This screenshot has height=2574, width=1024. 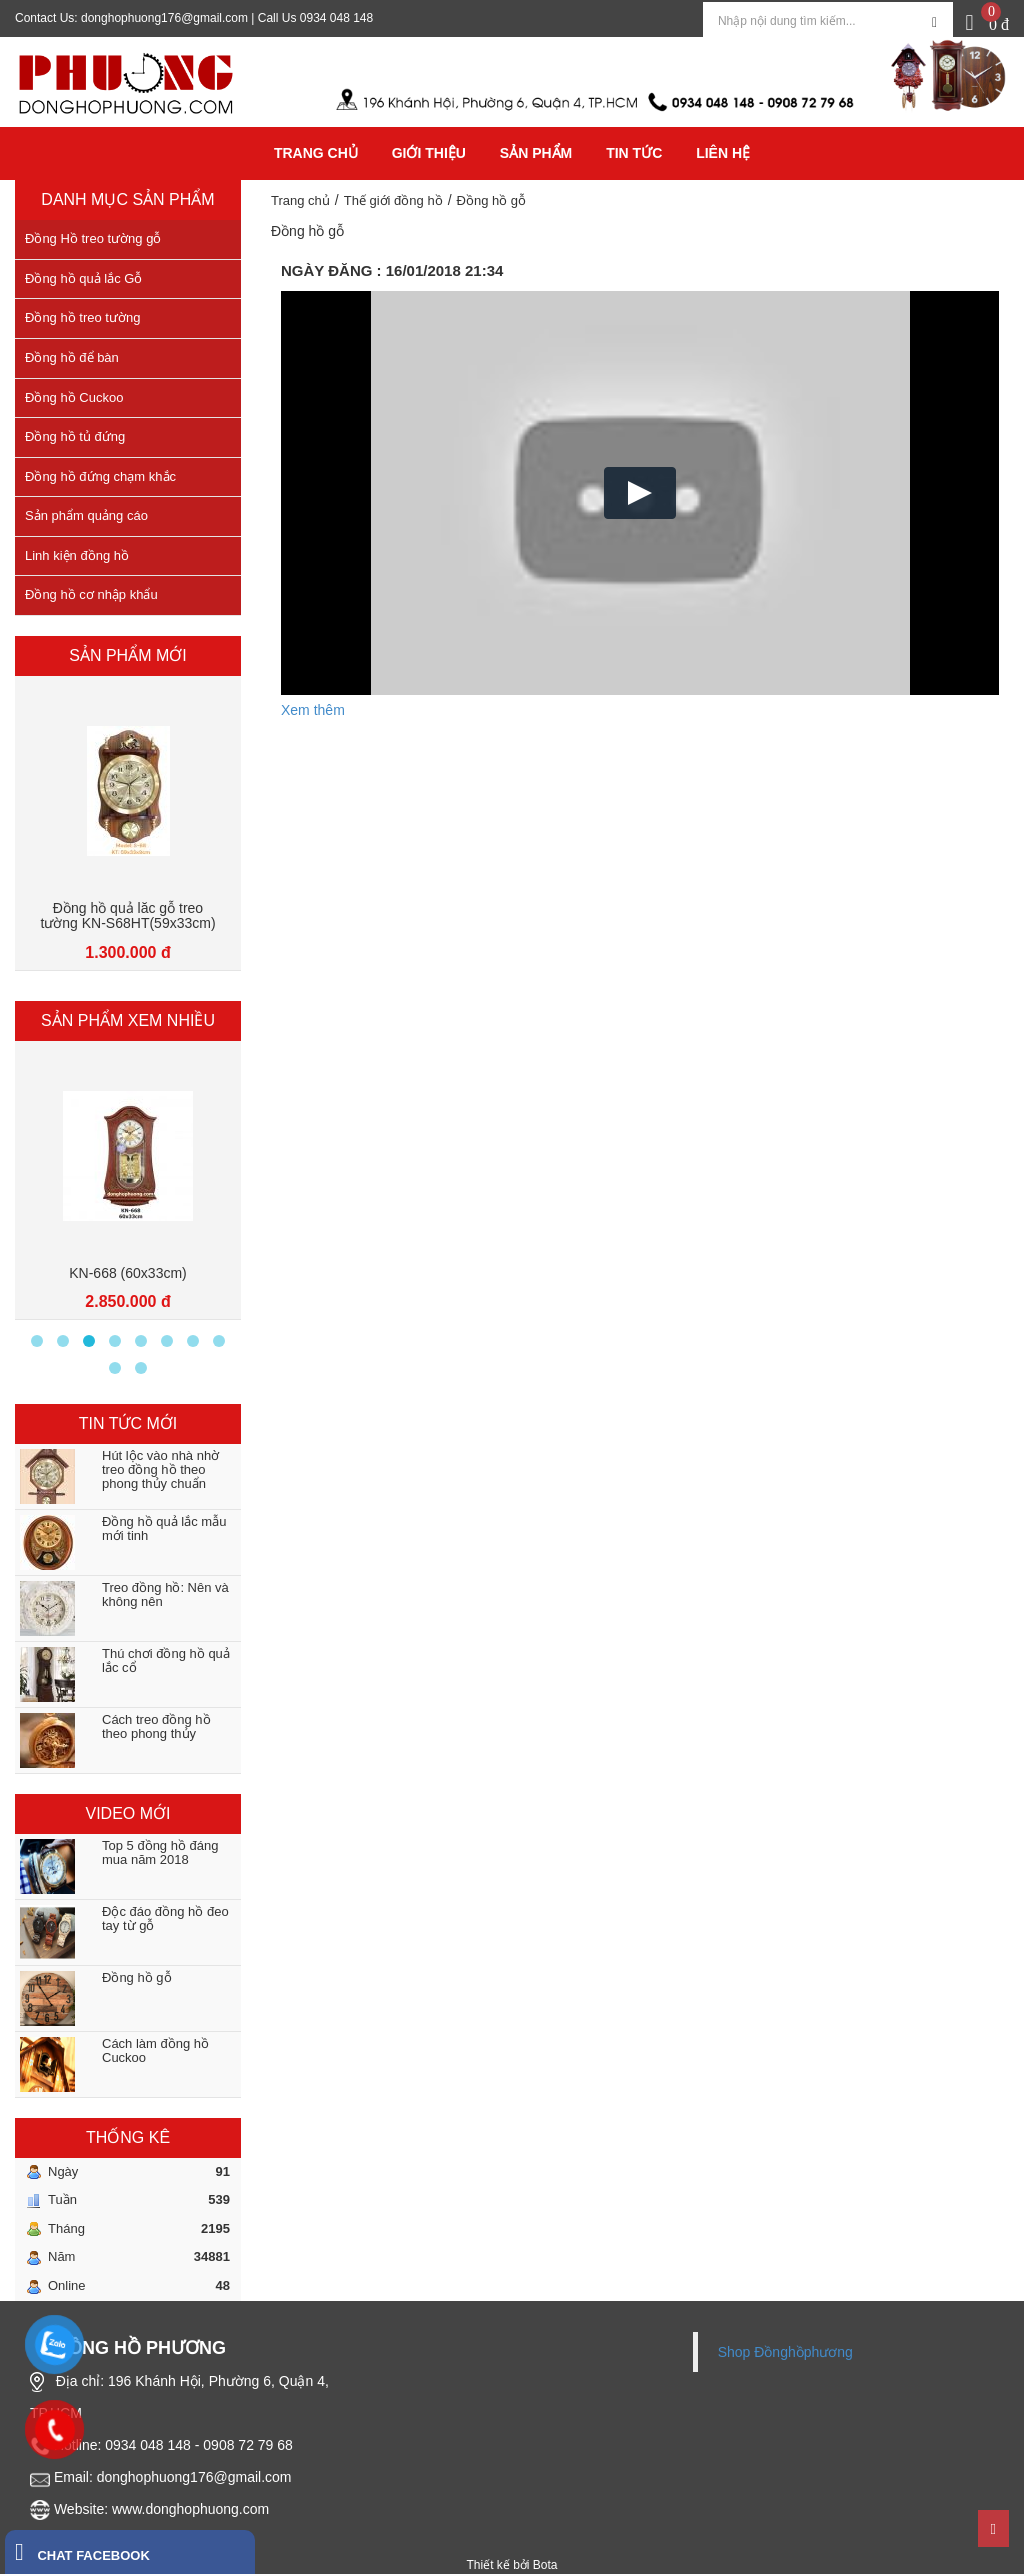 What do you see at coordinates (72, 357) in the screenshot?
I see `Đồng hồ để bàn` at bounding box center [72, 357].